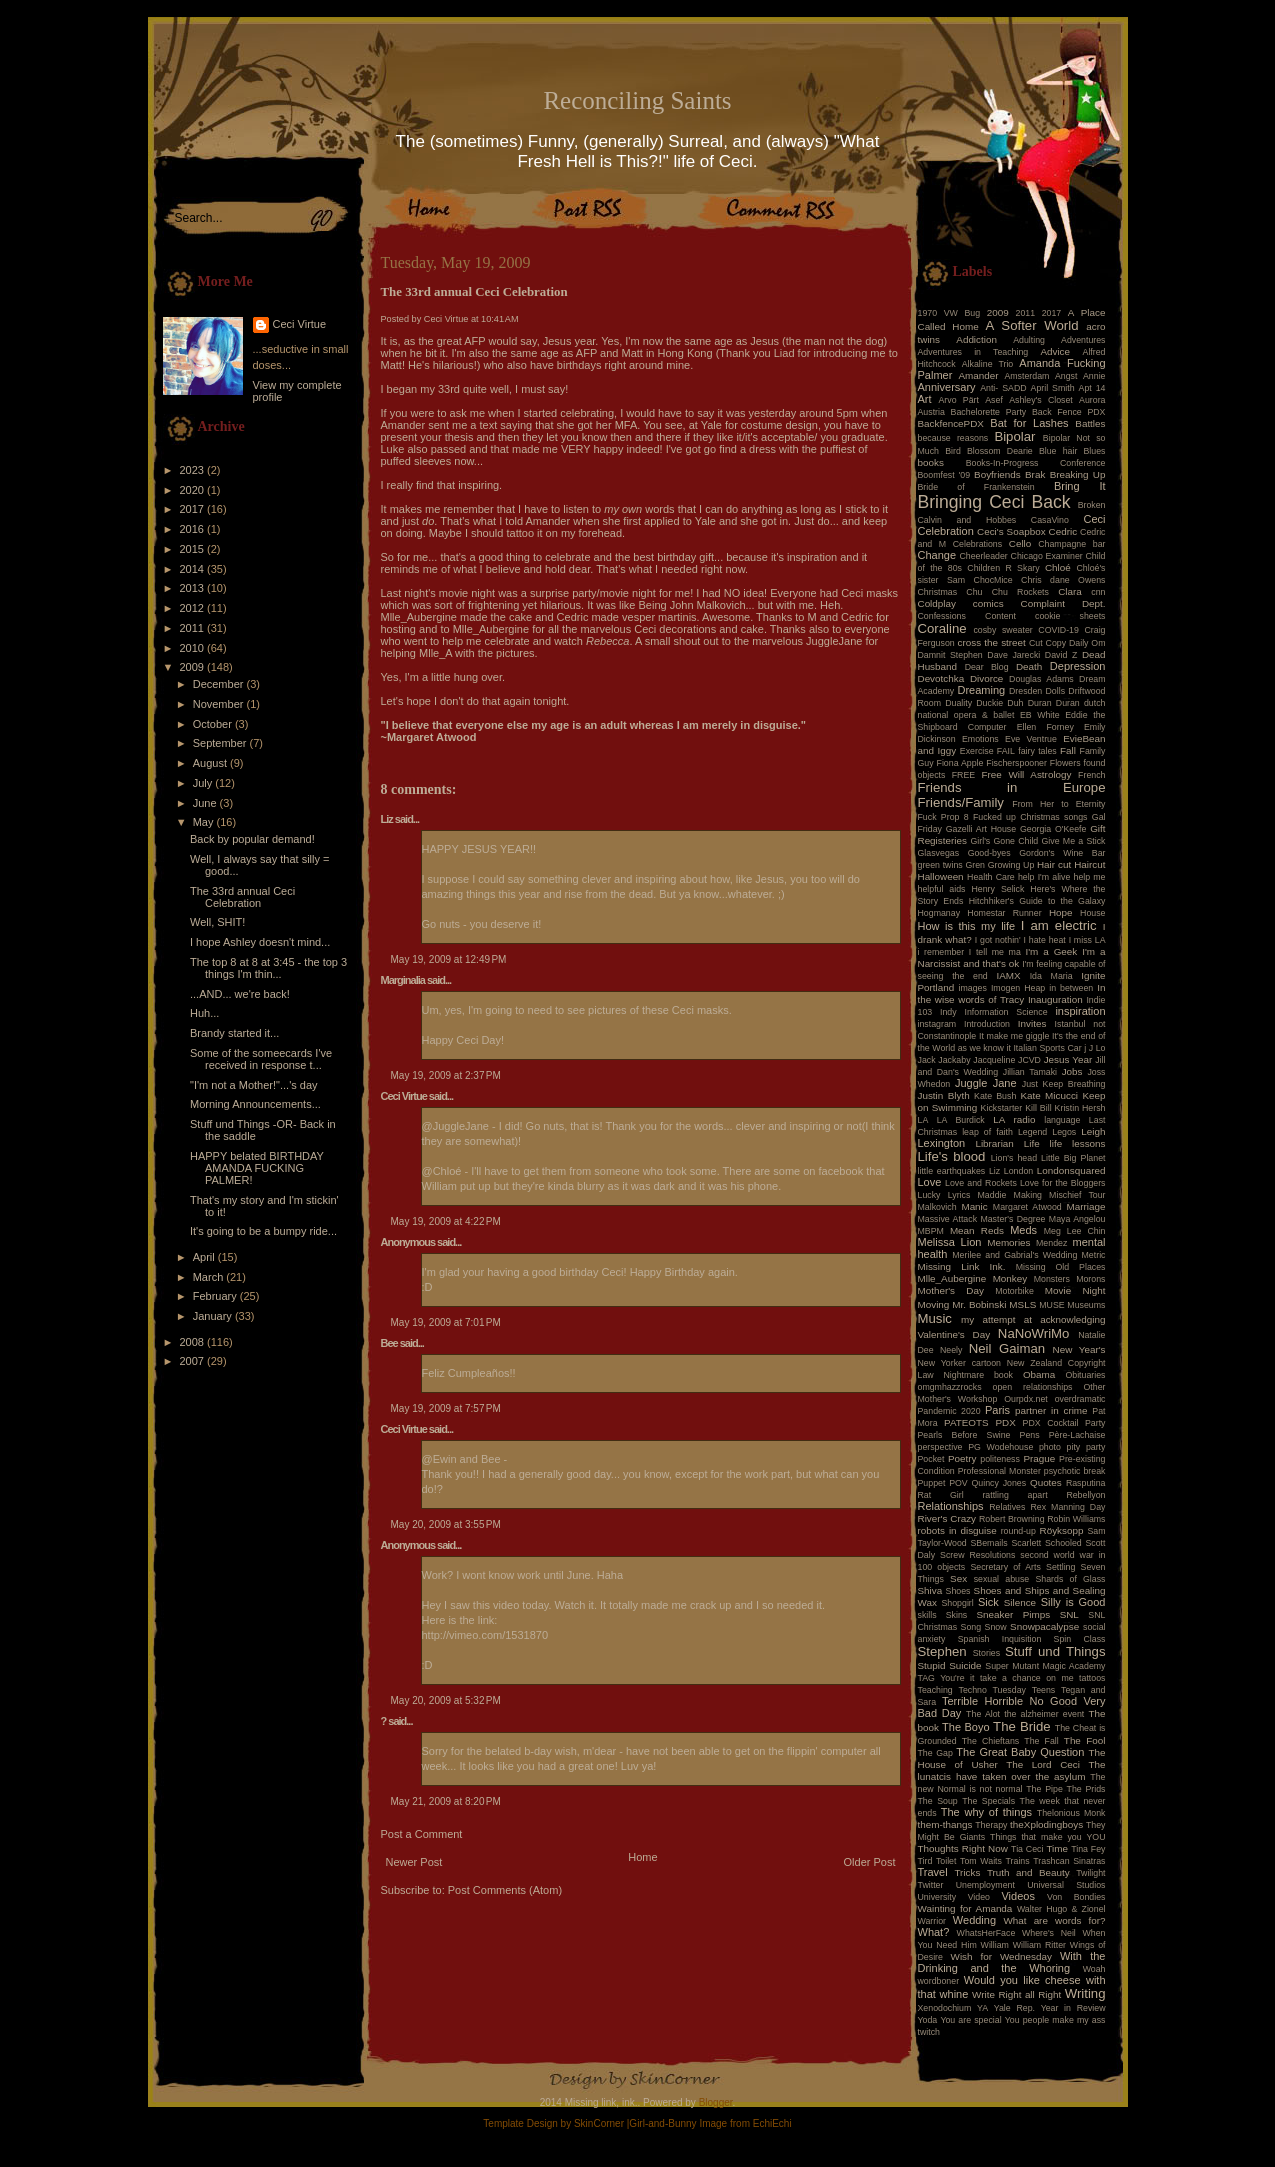  Describe the element at coordinates (194, 1342) in the screenshot. I see `2008` at that location.